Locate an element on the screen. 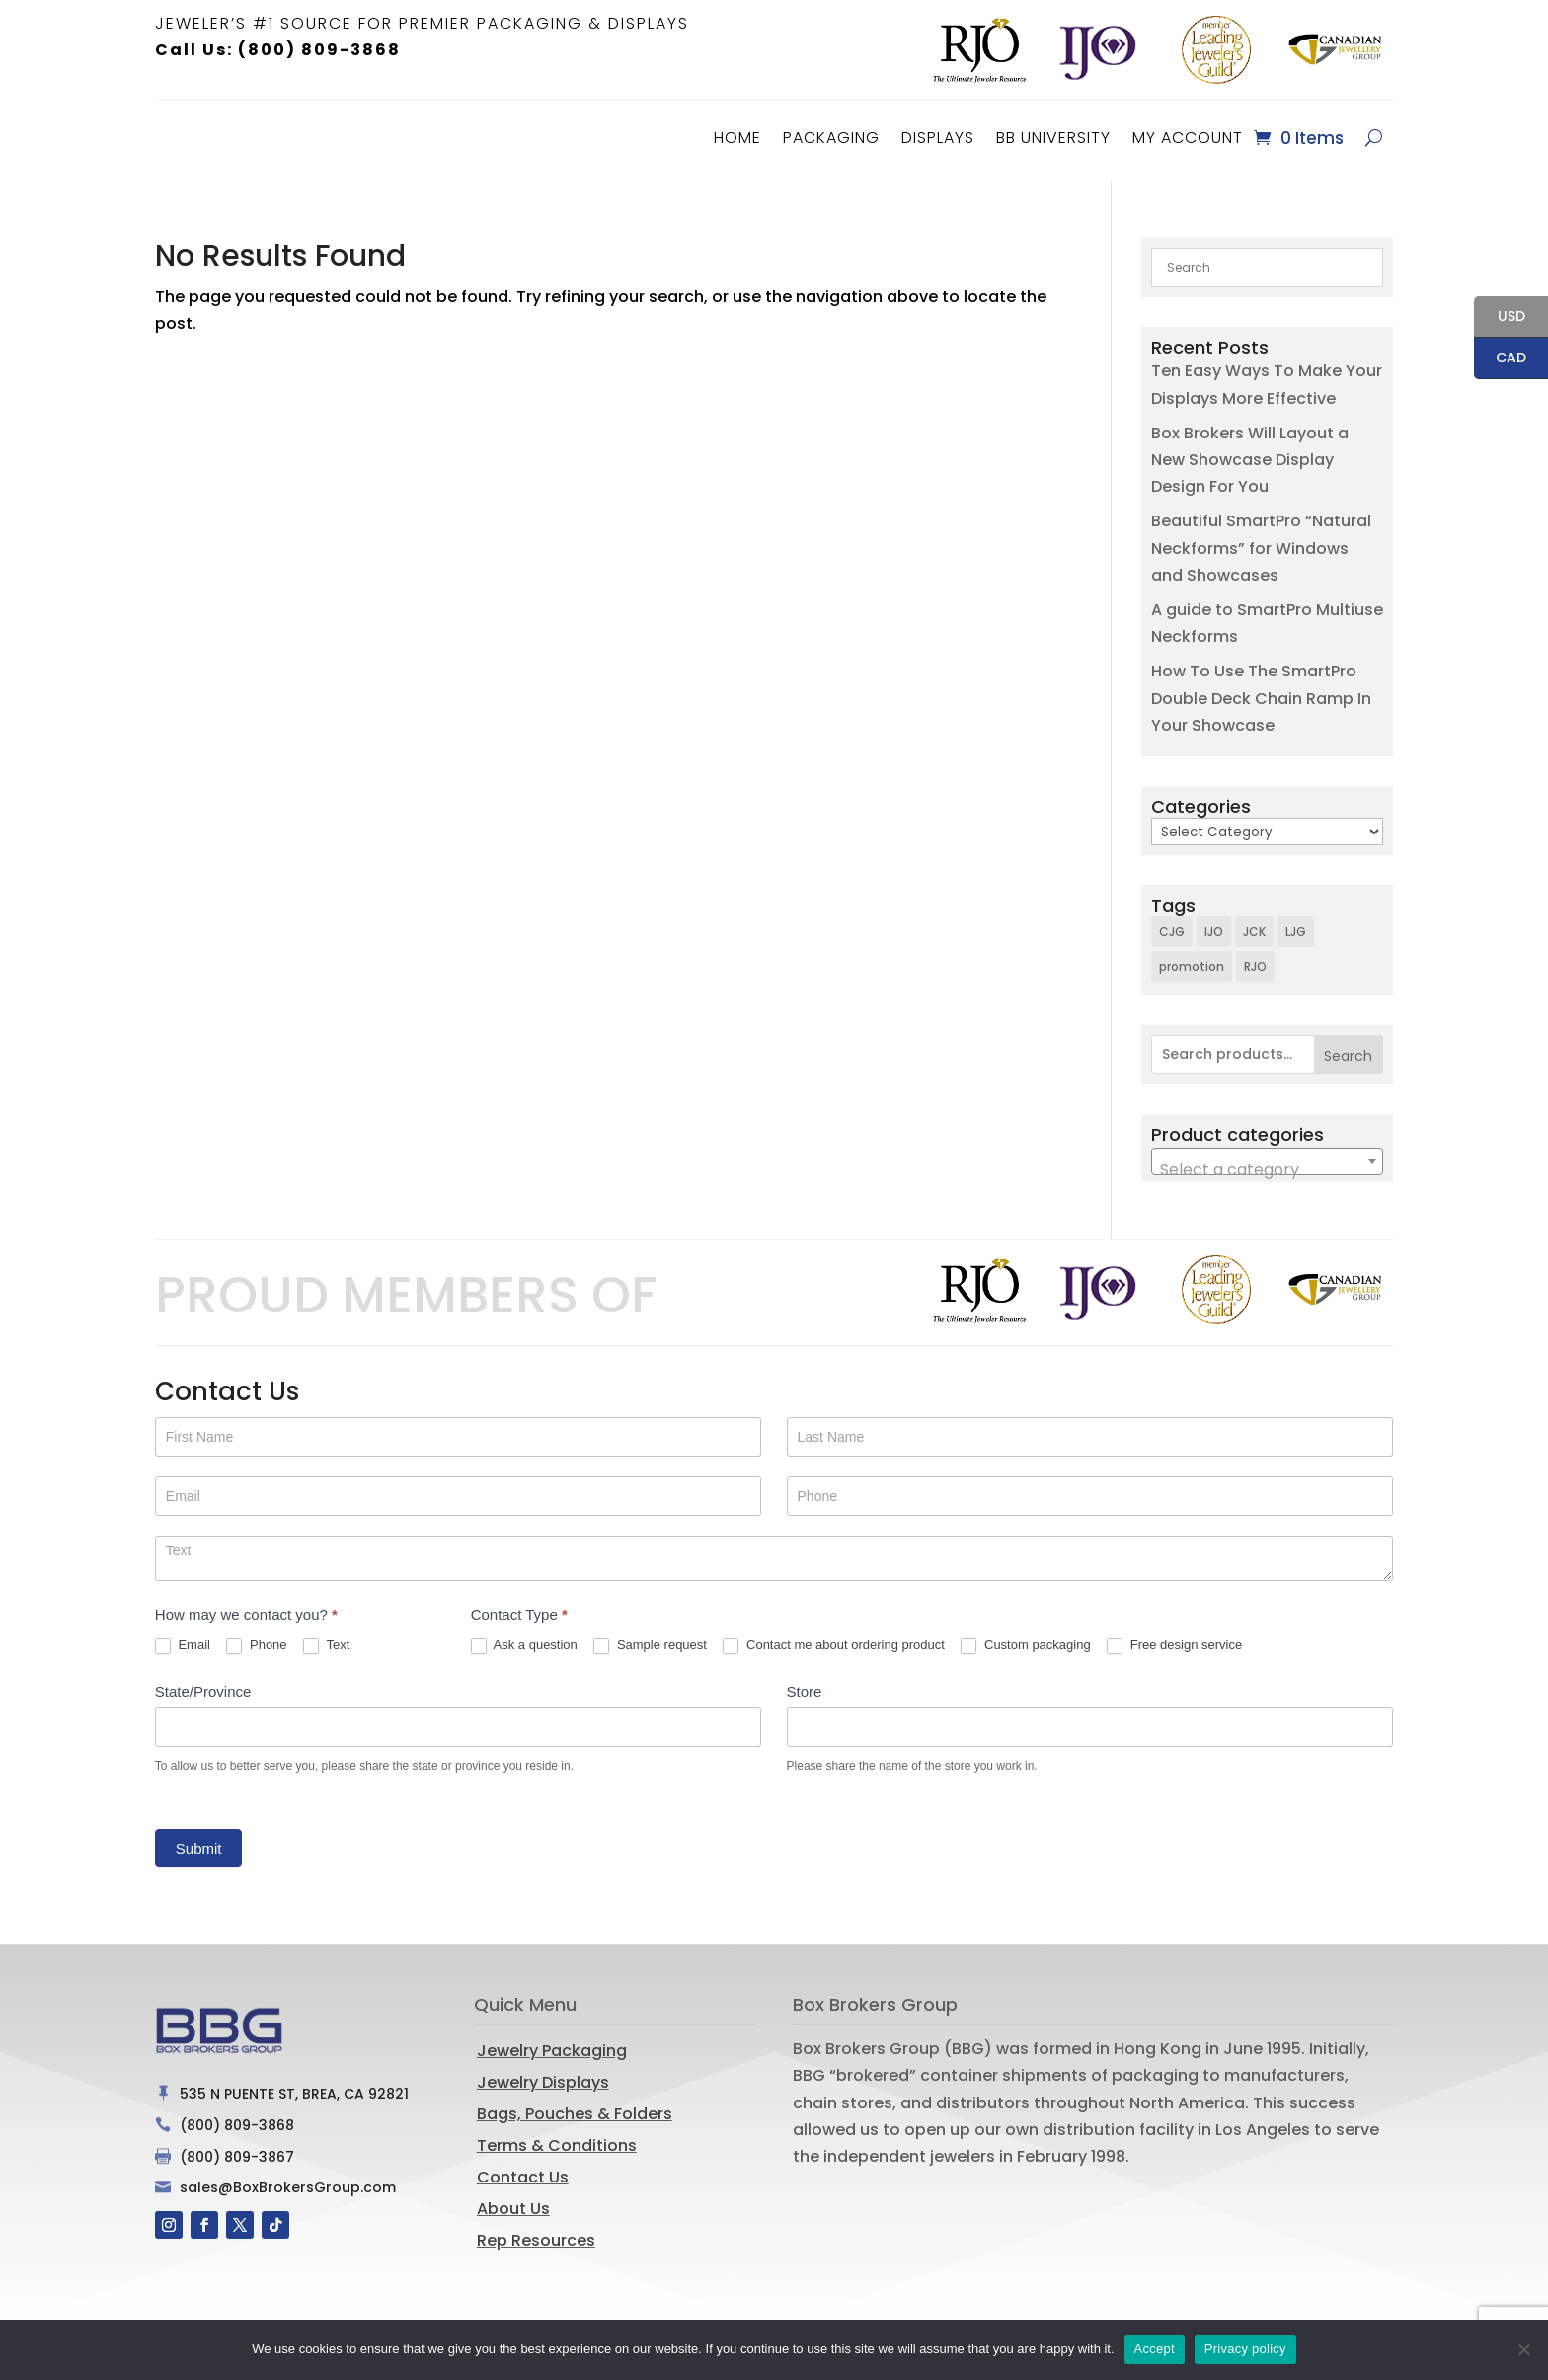 The image size is (1548, 2380). Accept is located at coordinates (1154, 2348).